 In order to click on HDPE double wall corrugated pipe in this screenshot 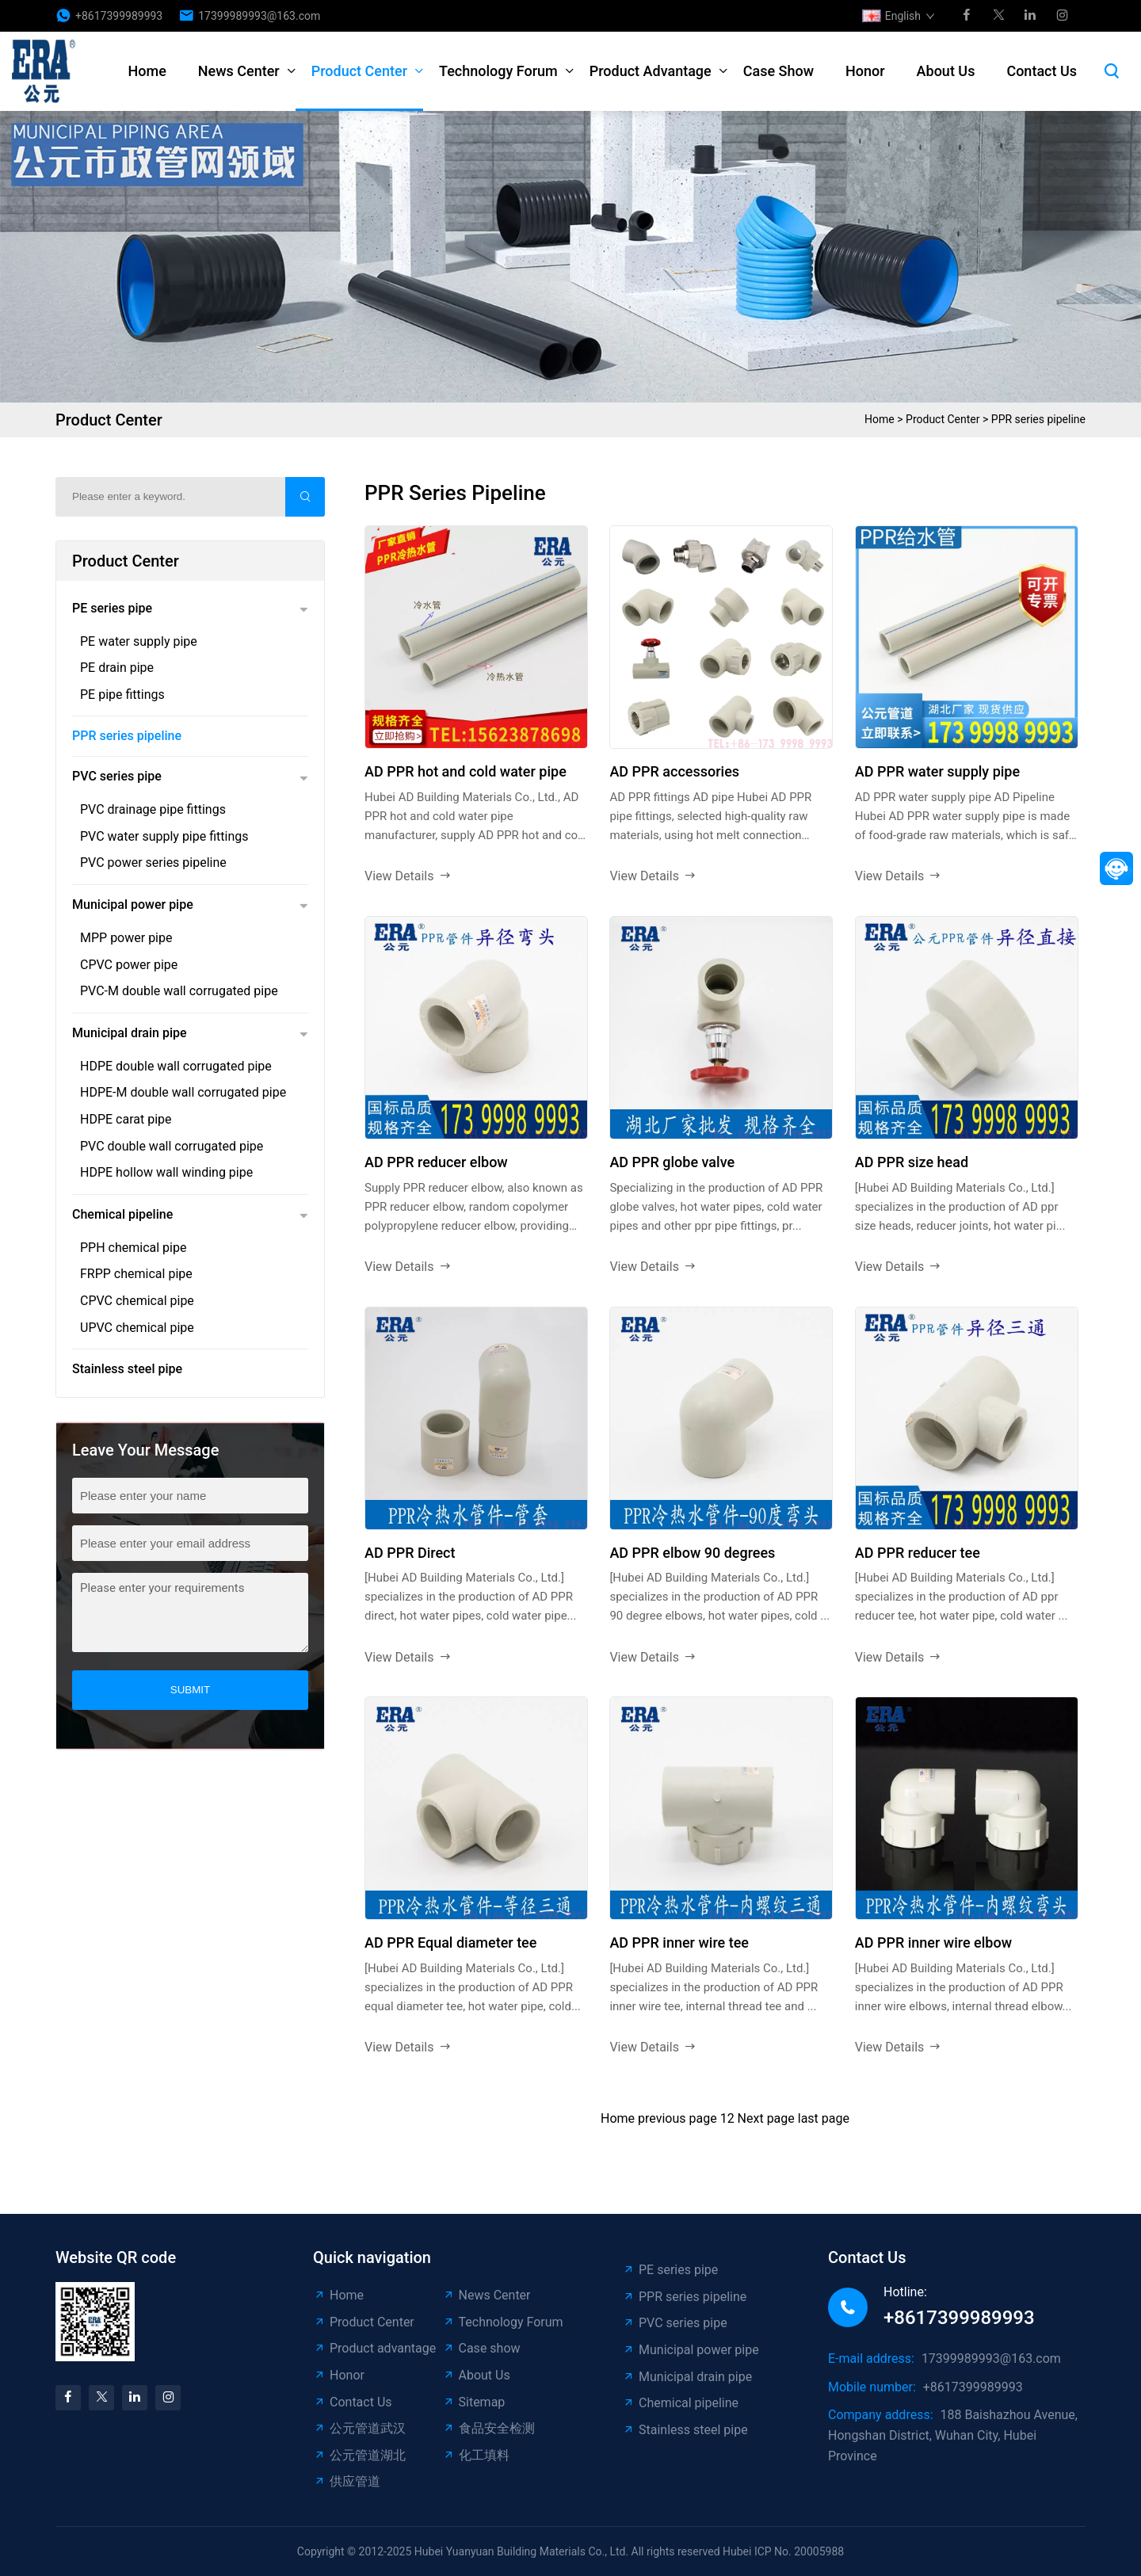, I will do `click(176, 1066)`.